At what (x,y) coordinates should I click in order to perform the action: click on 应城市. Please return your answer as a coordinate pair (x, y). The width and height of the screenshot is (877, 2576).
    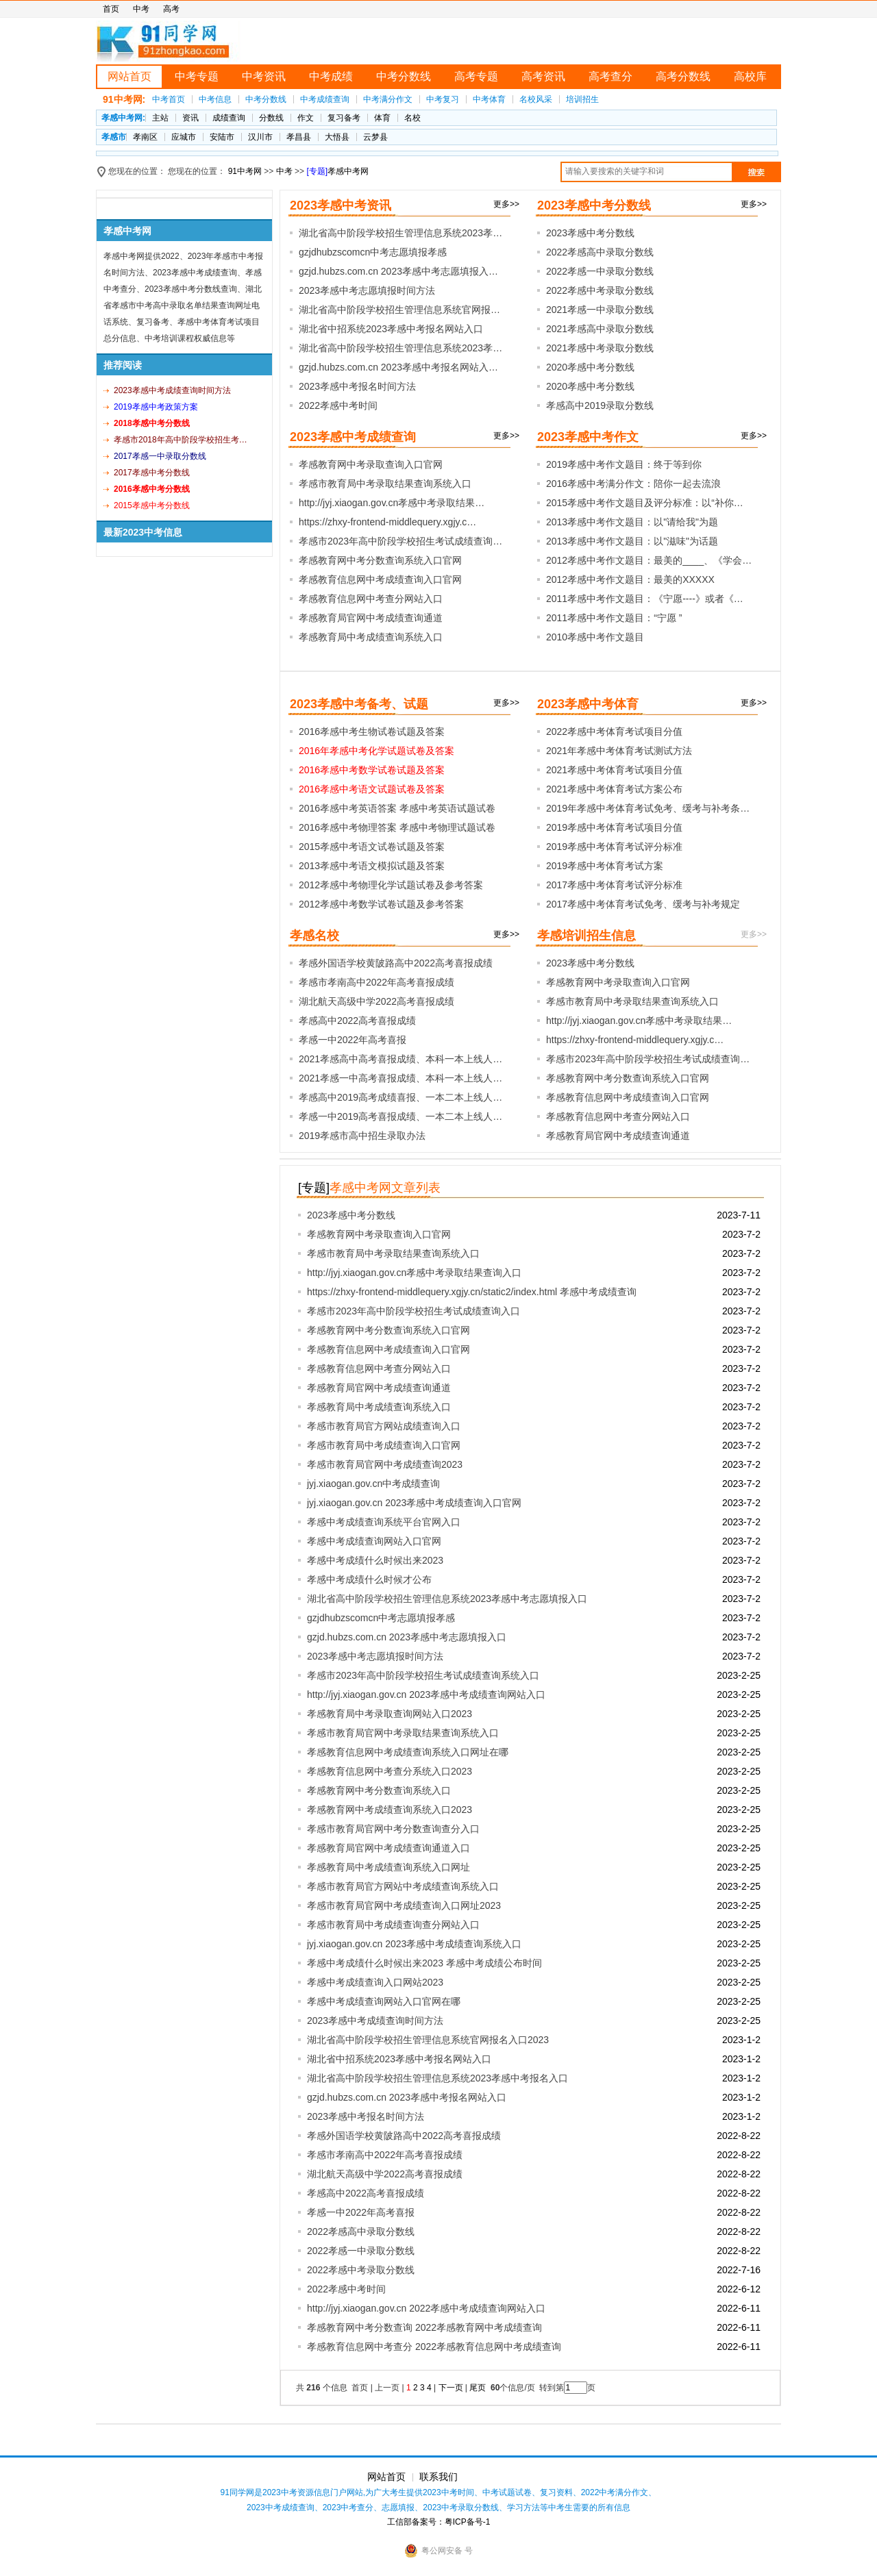
    Looking at the image, I should click on (183, 137).